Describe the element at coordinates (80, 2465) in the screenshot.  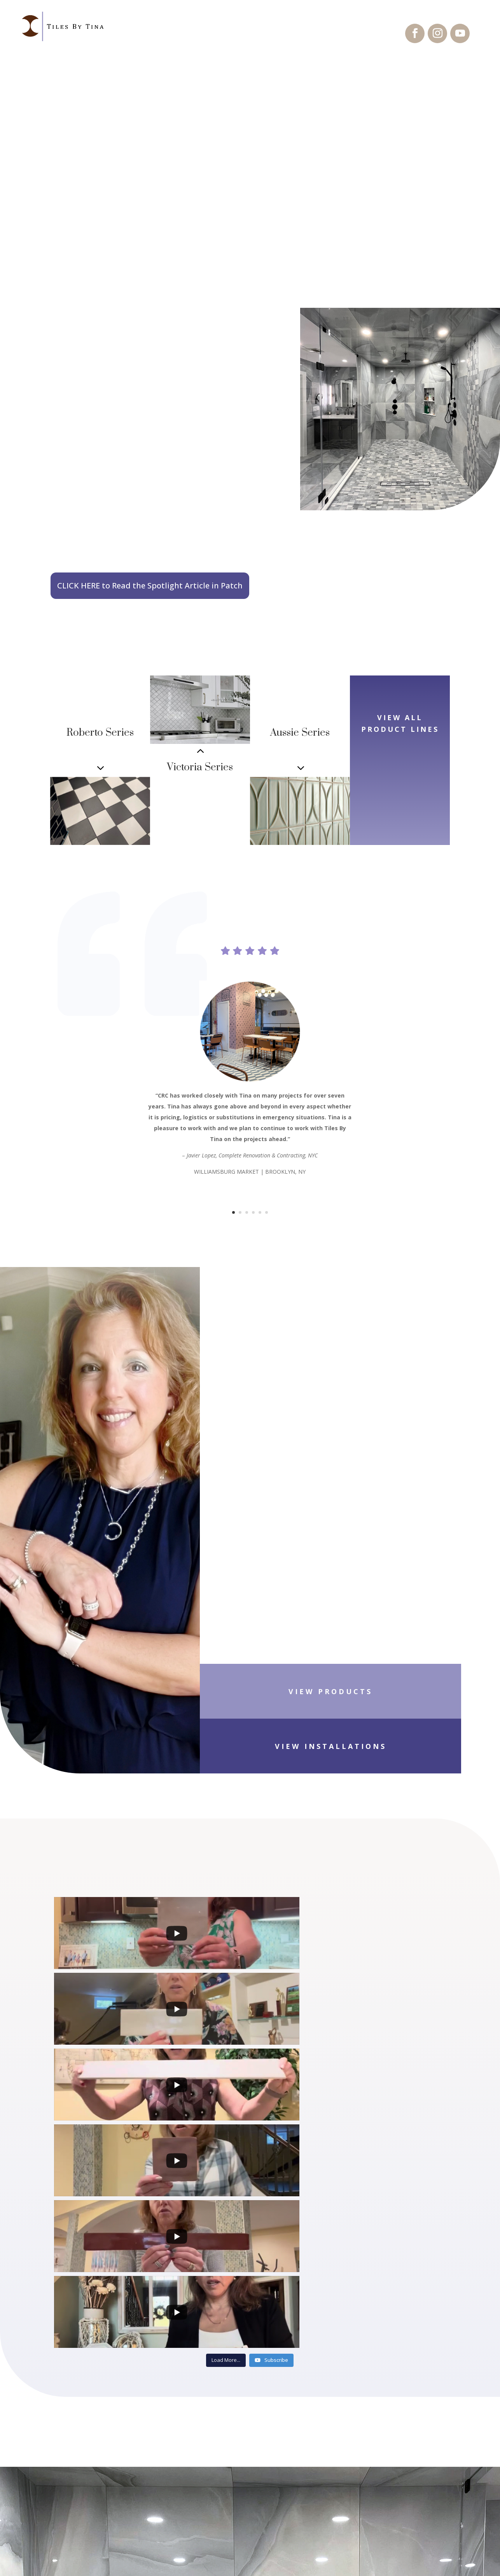
I see `Installations` at that location.